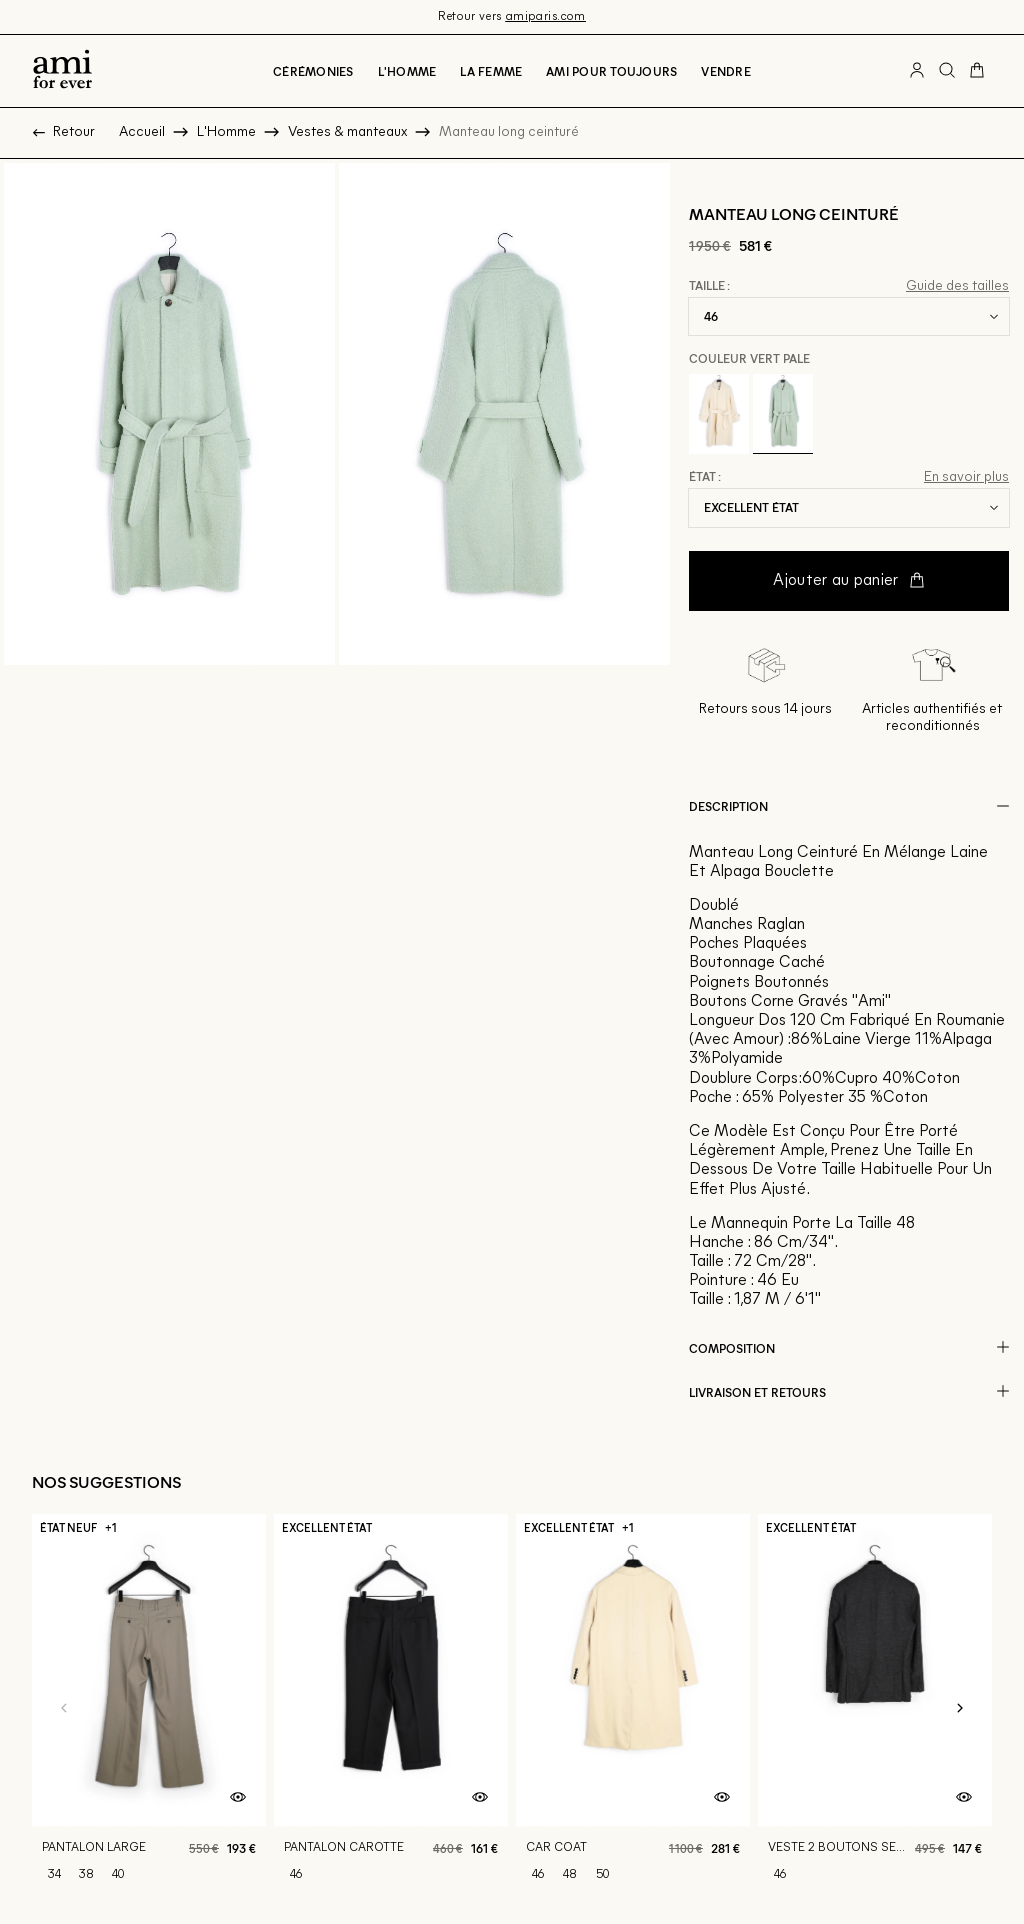 The image size is (1024, 1924). What do you see at coordinates (238, 1761) in the screenshot?
I see `[Aperçu rapide du produit]` at bounding box center [238, 1761].